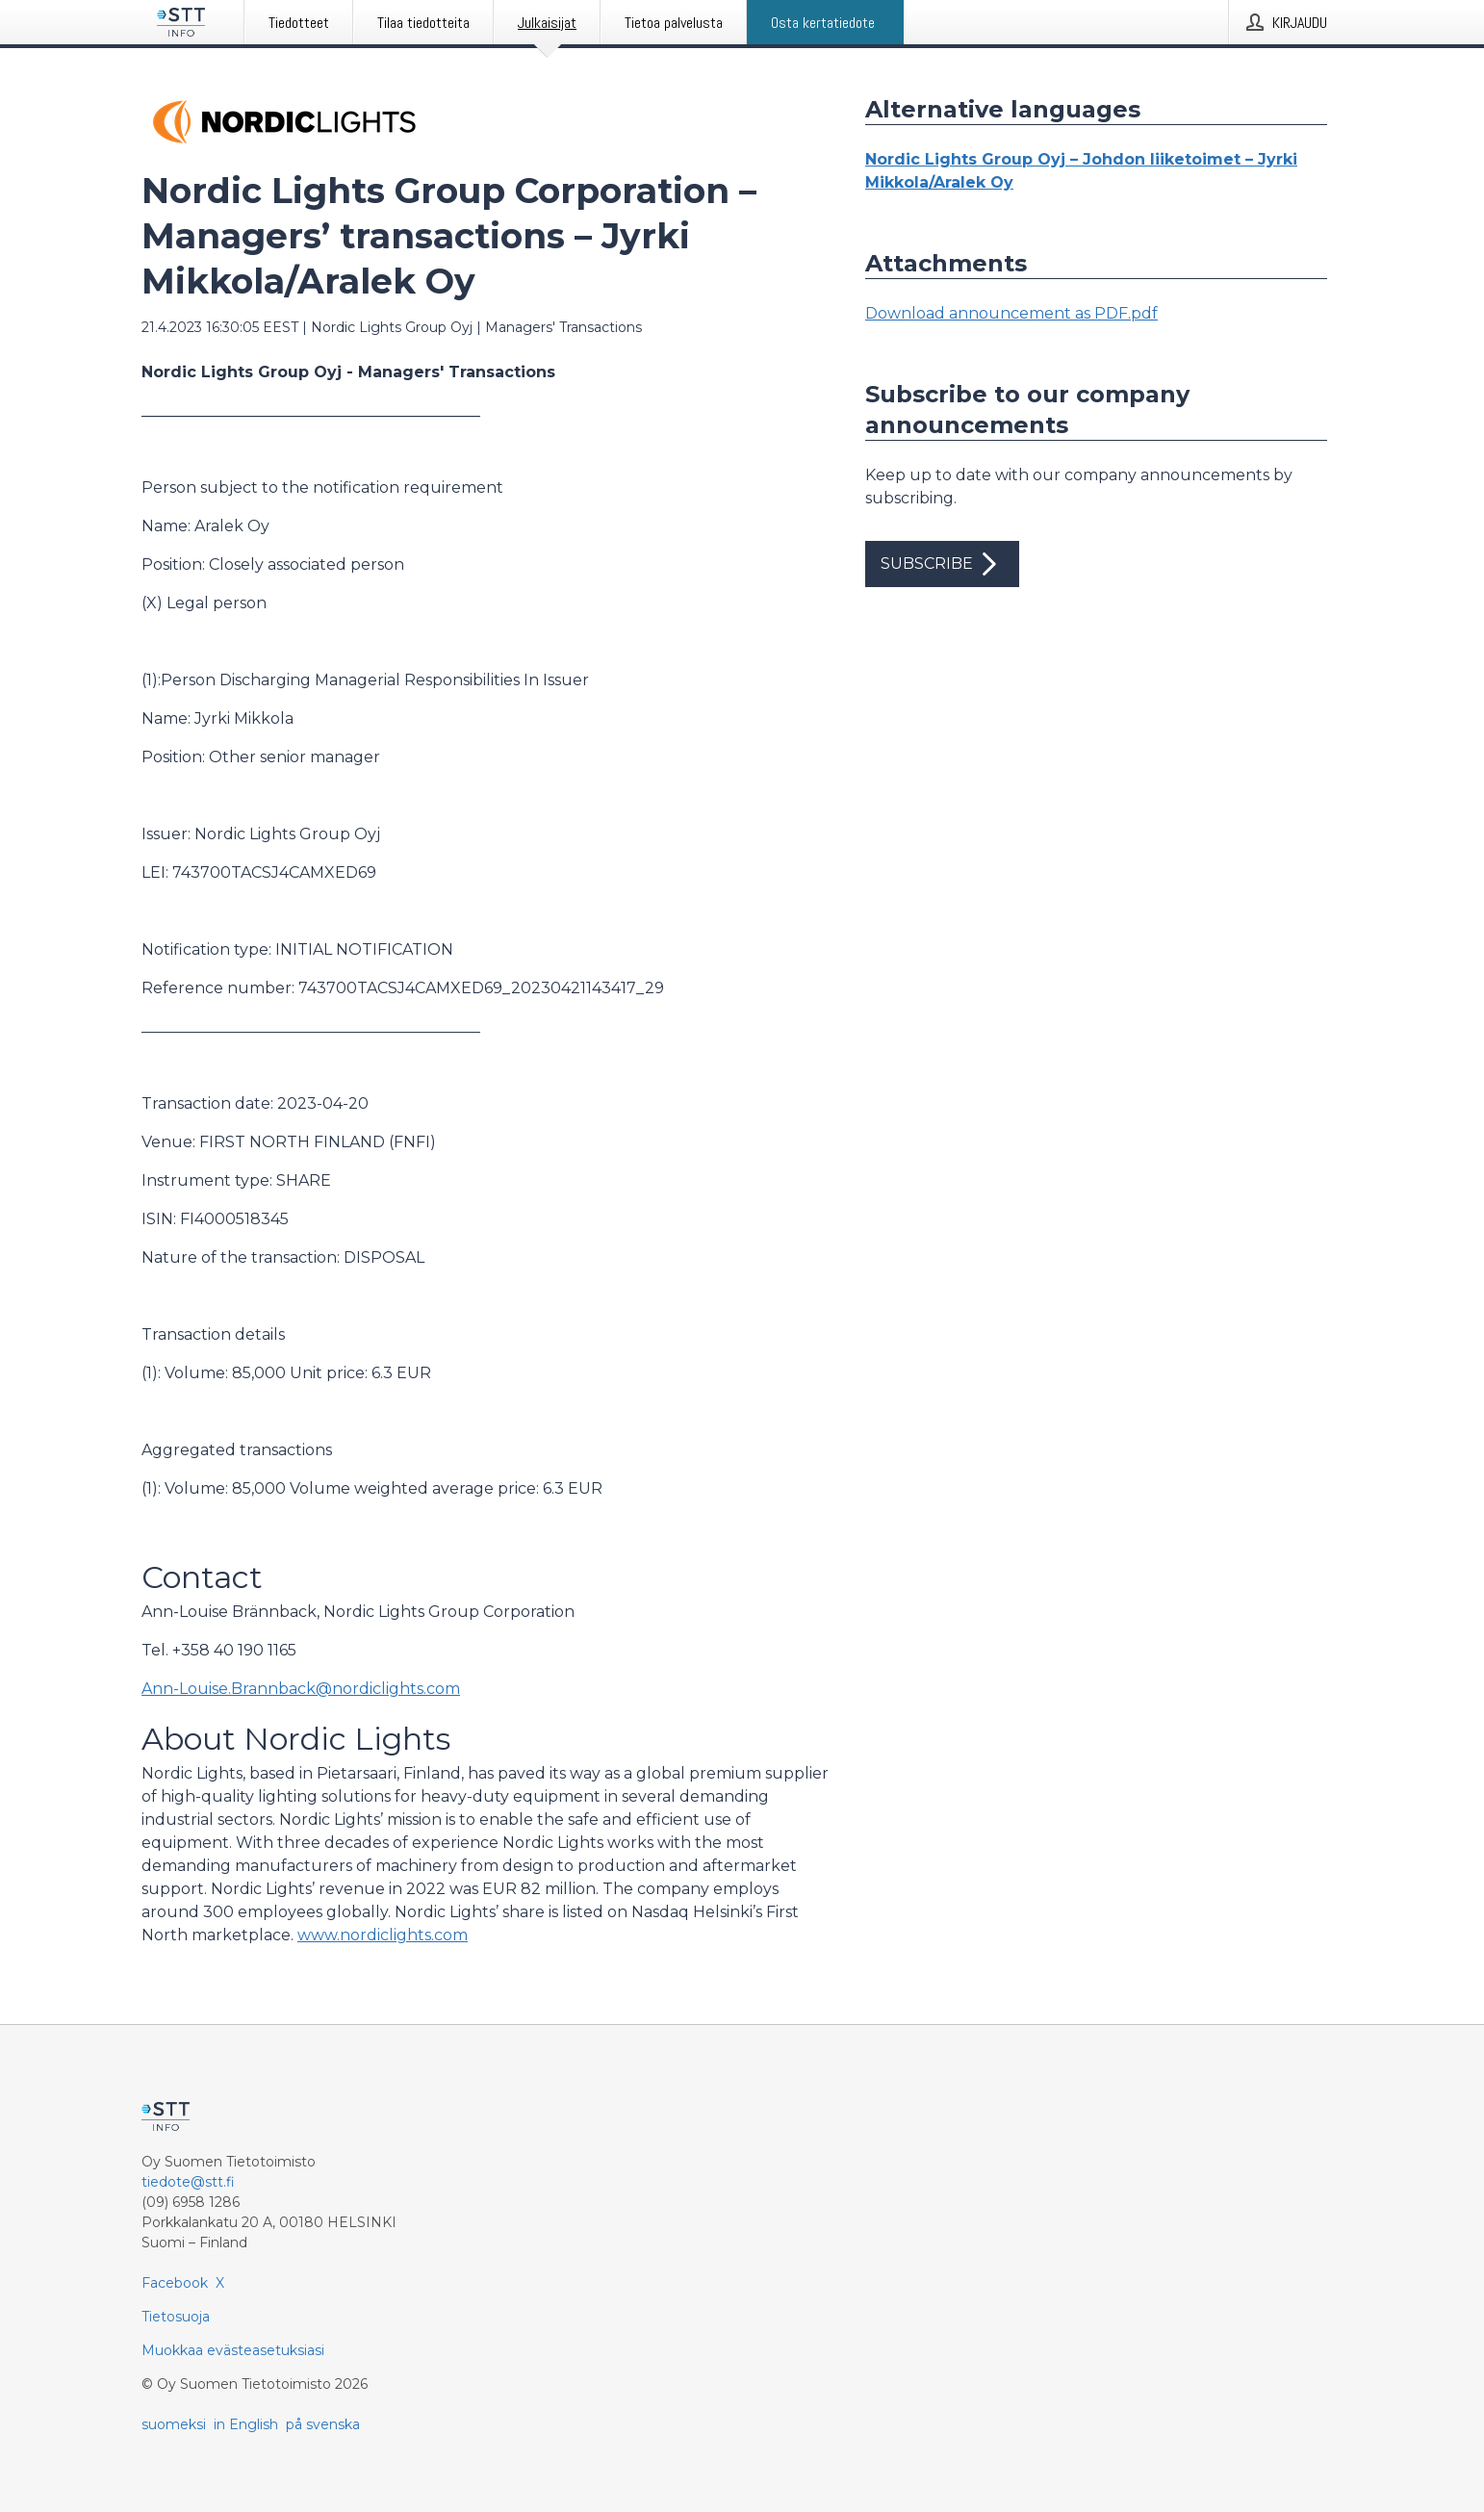  What do you see at coordinates (323, 2424) in the screenshot?
I see `på svenska` at bounding box center [323, 2424].